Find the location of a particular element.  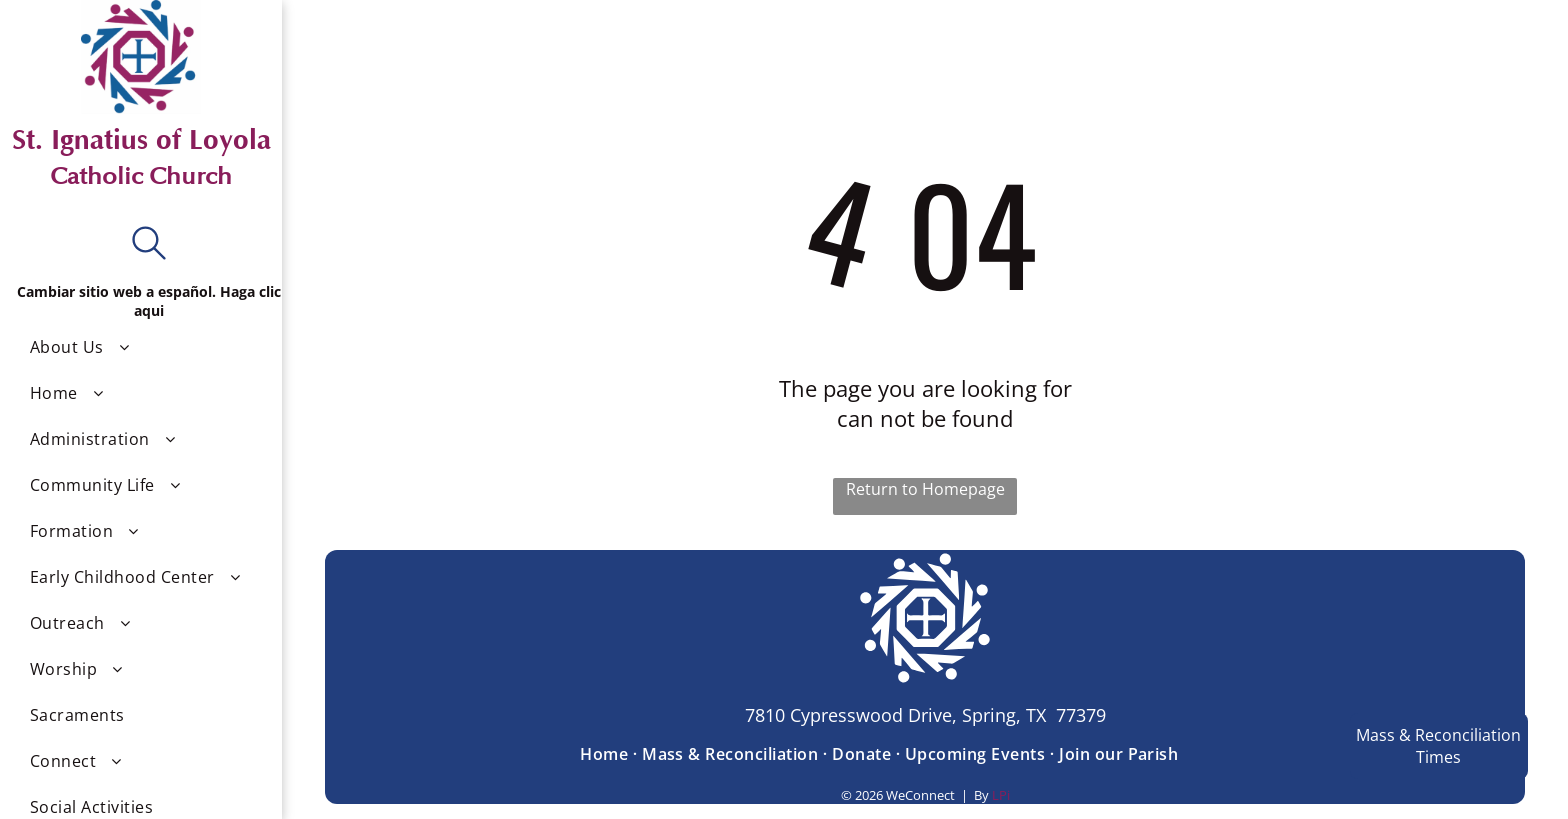

LPi is located at coordinates (1001, 795).